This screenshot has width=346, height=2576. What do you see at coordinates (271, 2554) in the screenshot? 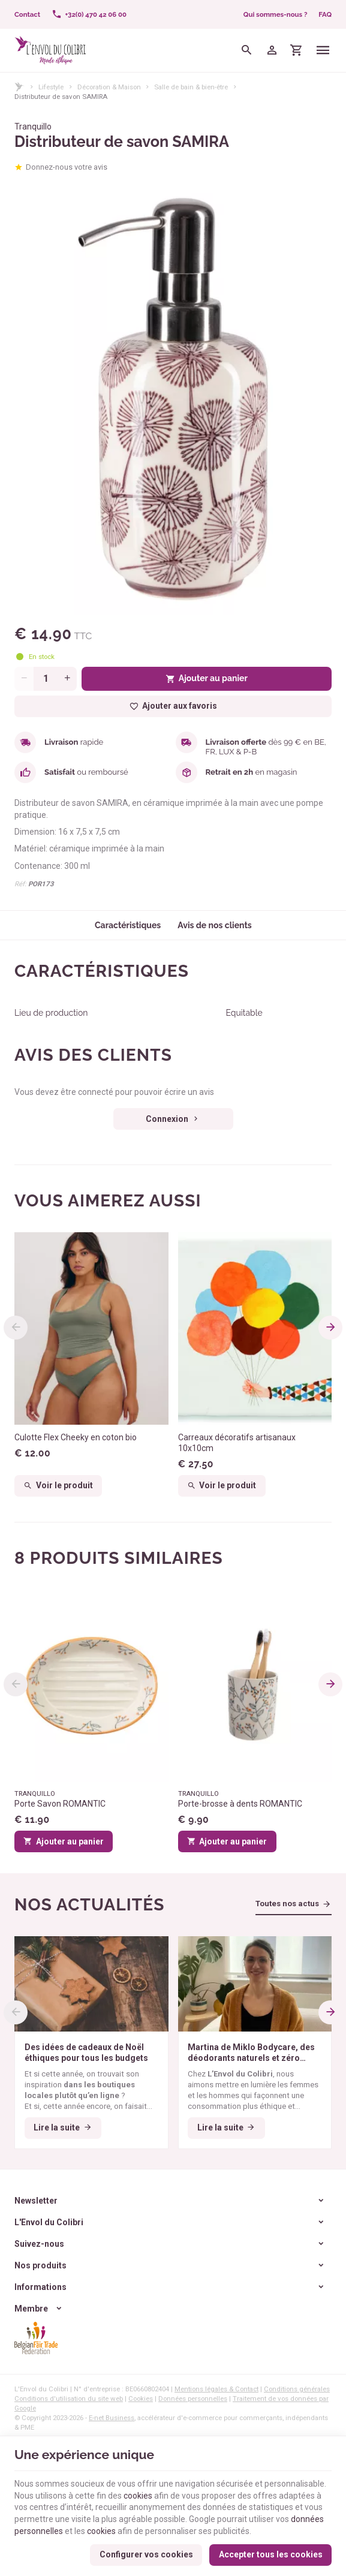
I see `Accepter tous les cookies` at bounding box center [271, 2554].